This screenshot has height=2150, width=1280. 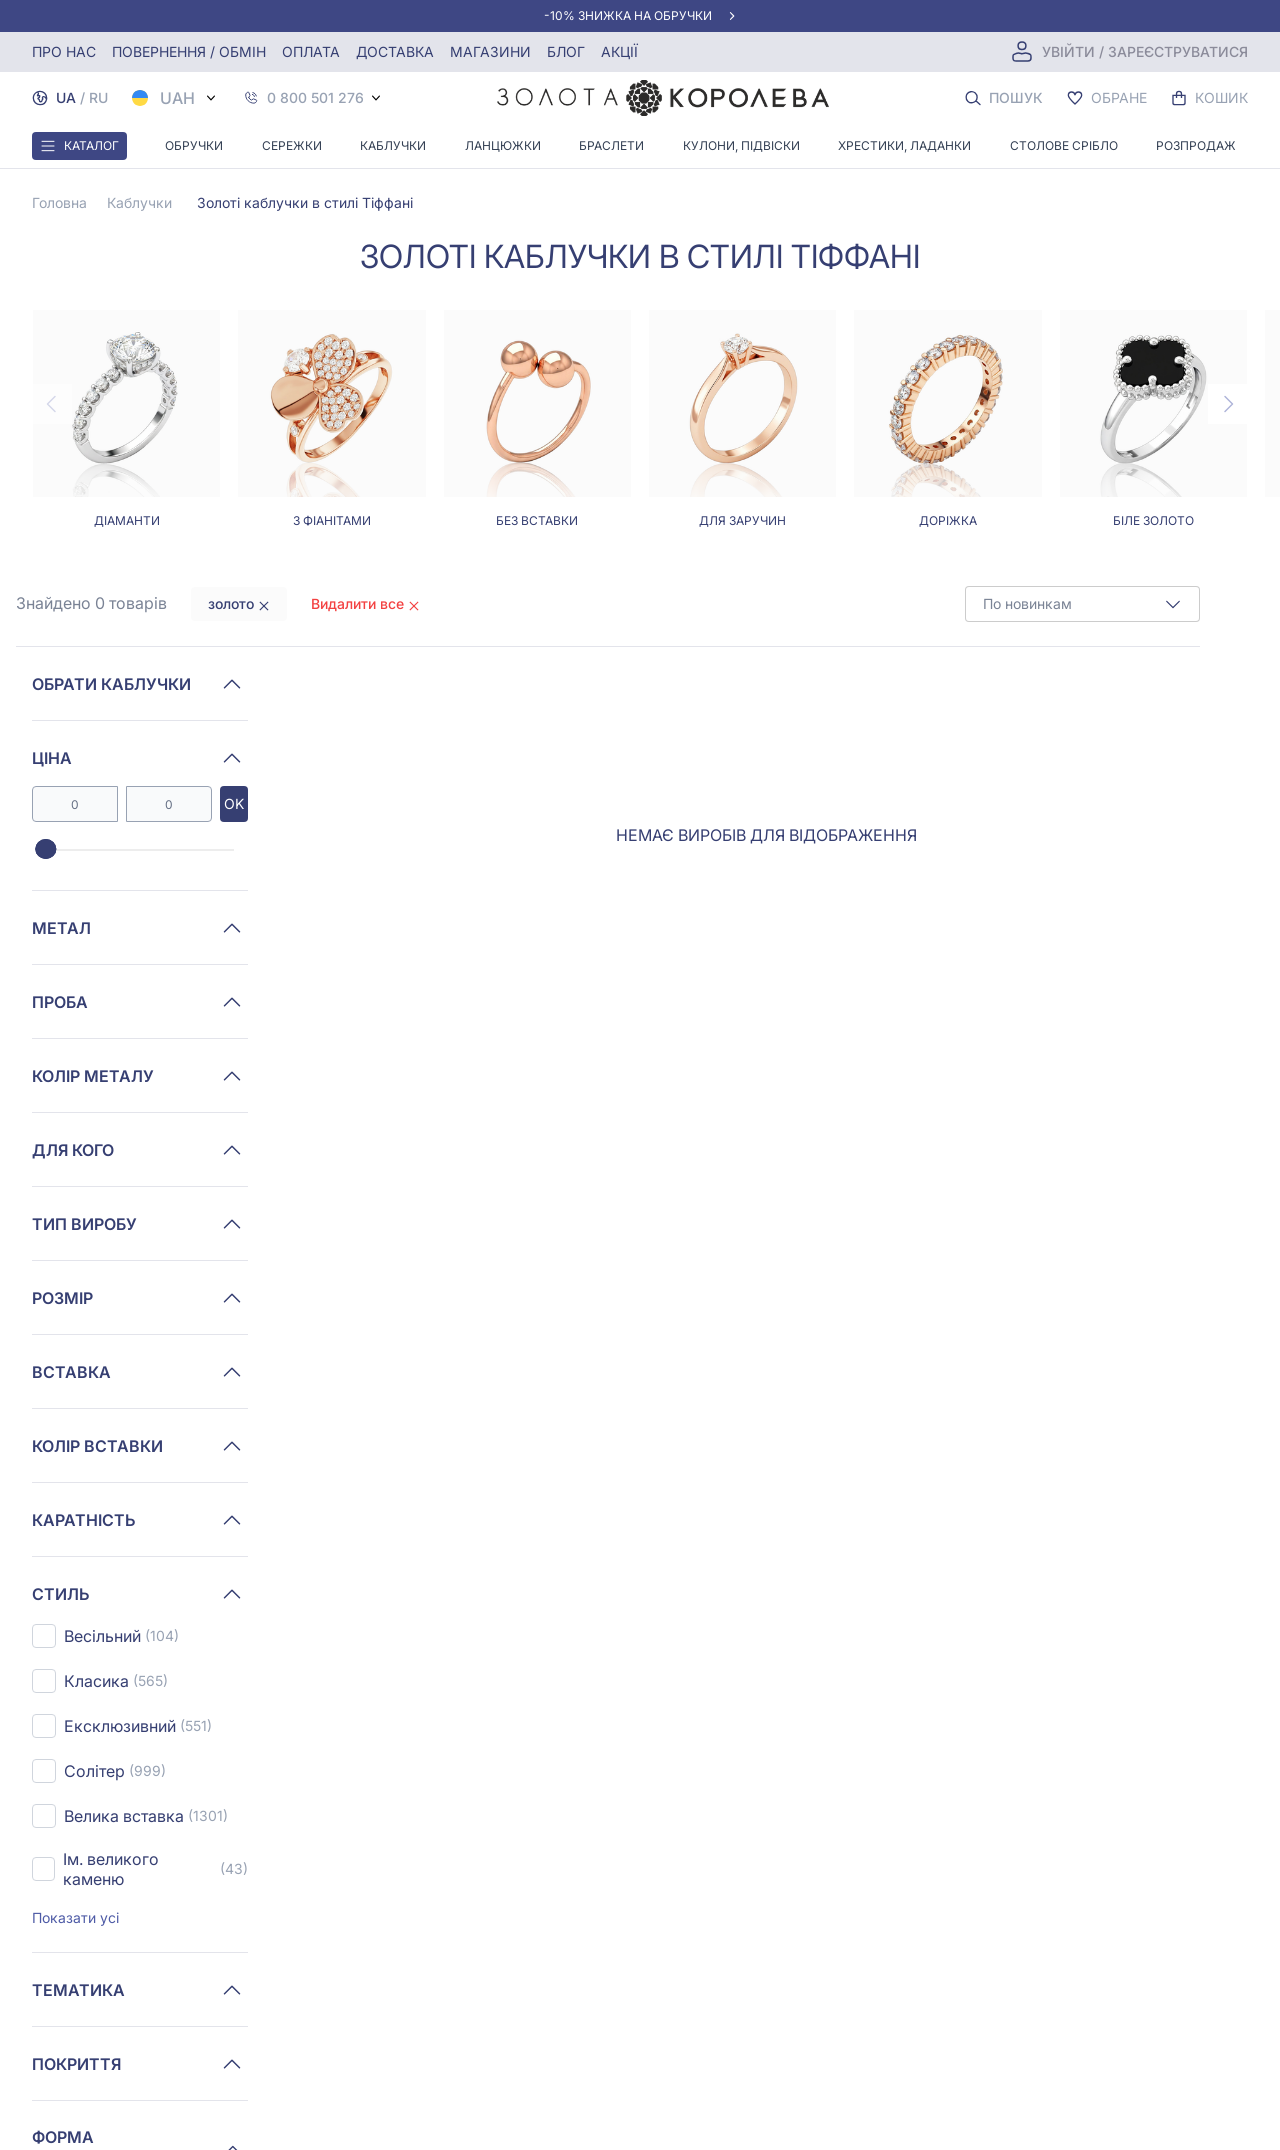 I want to click on Оплата, so click(x=311, y=51).